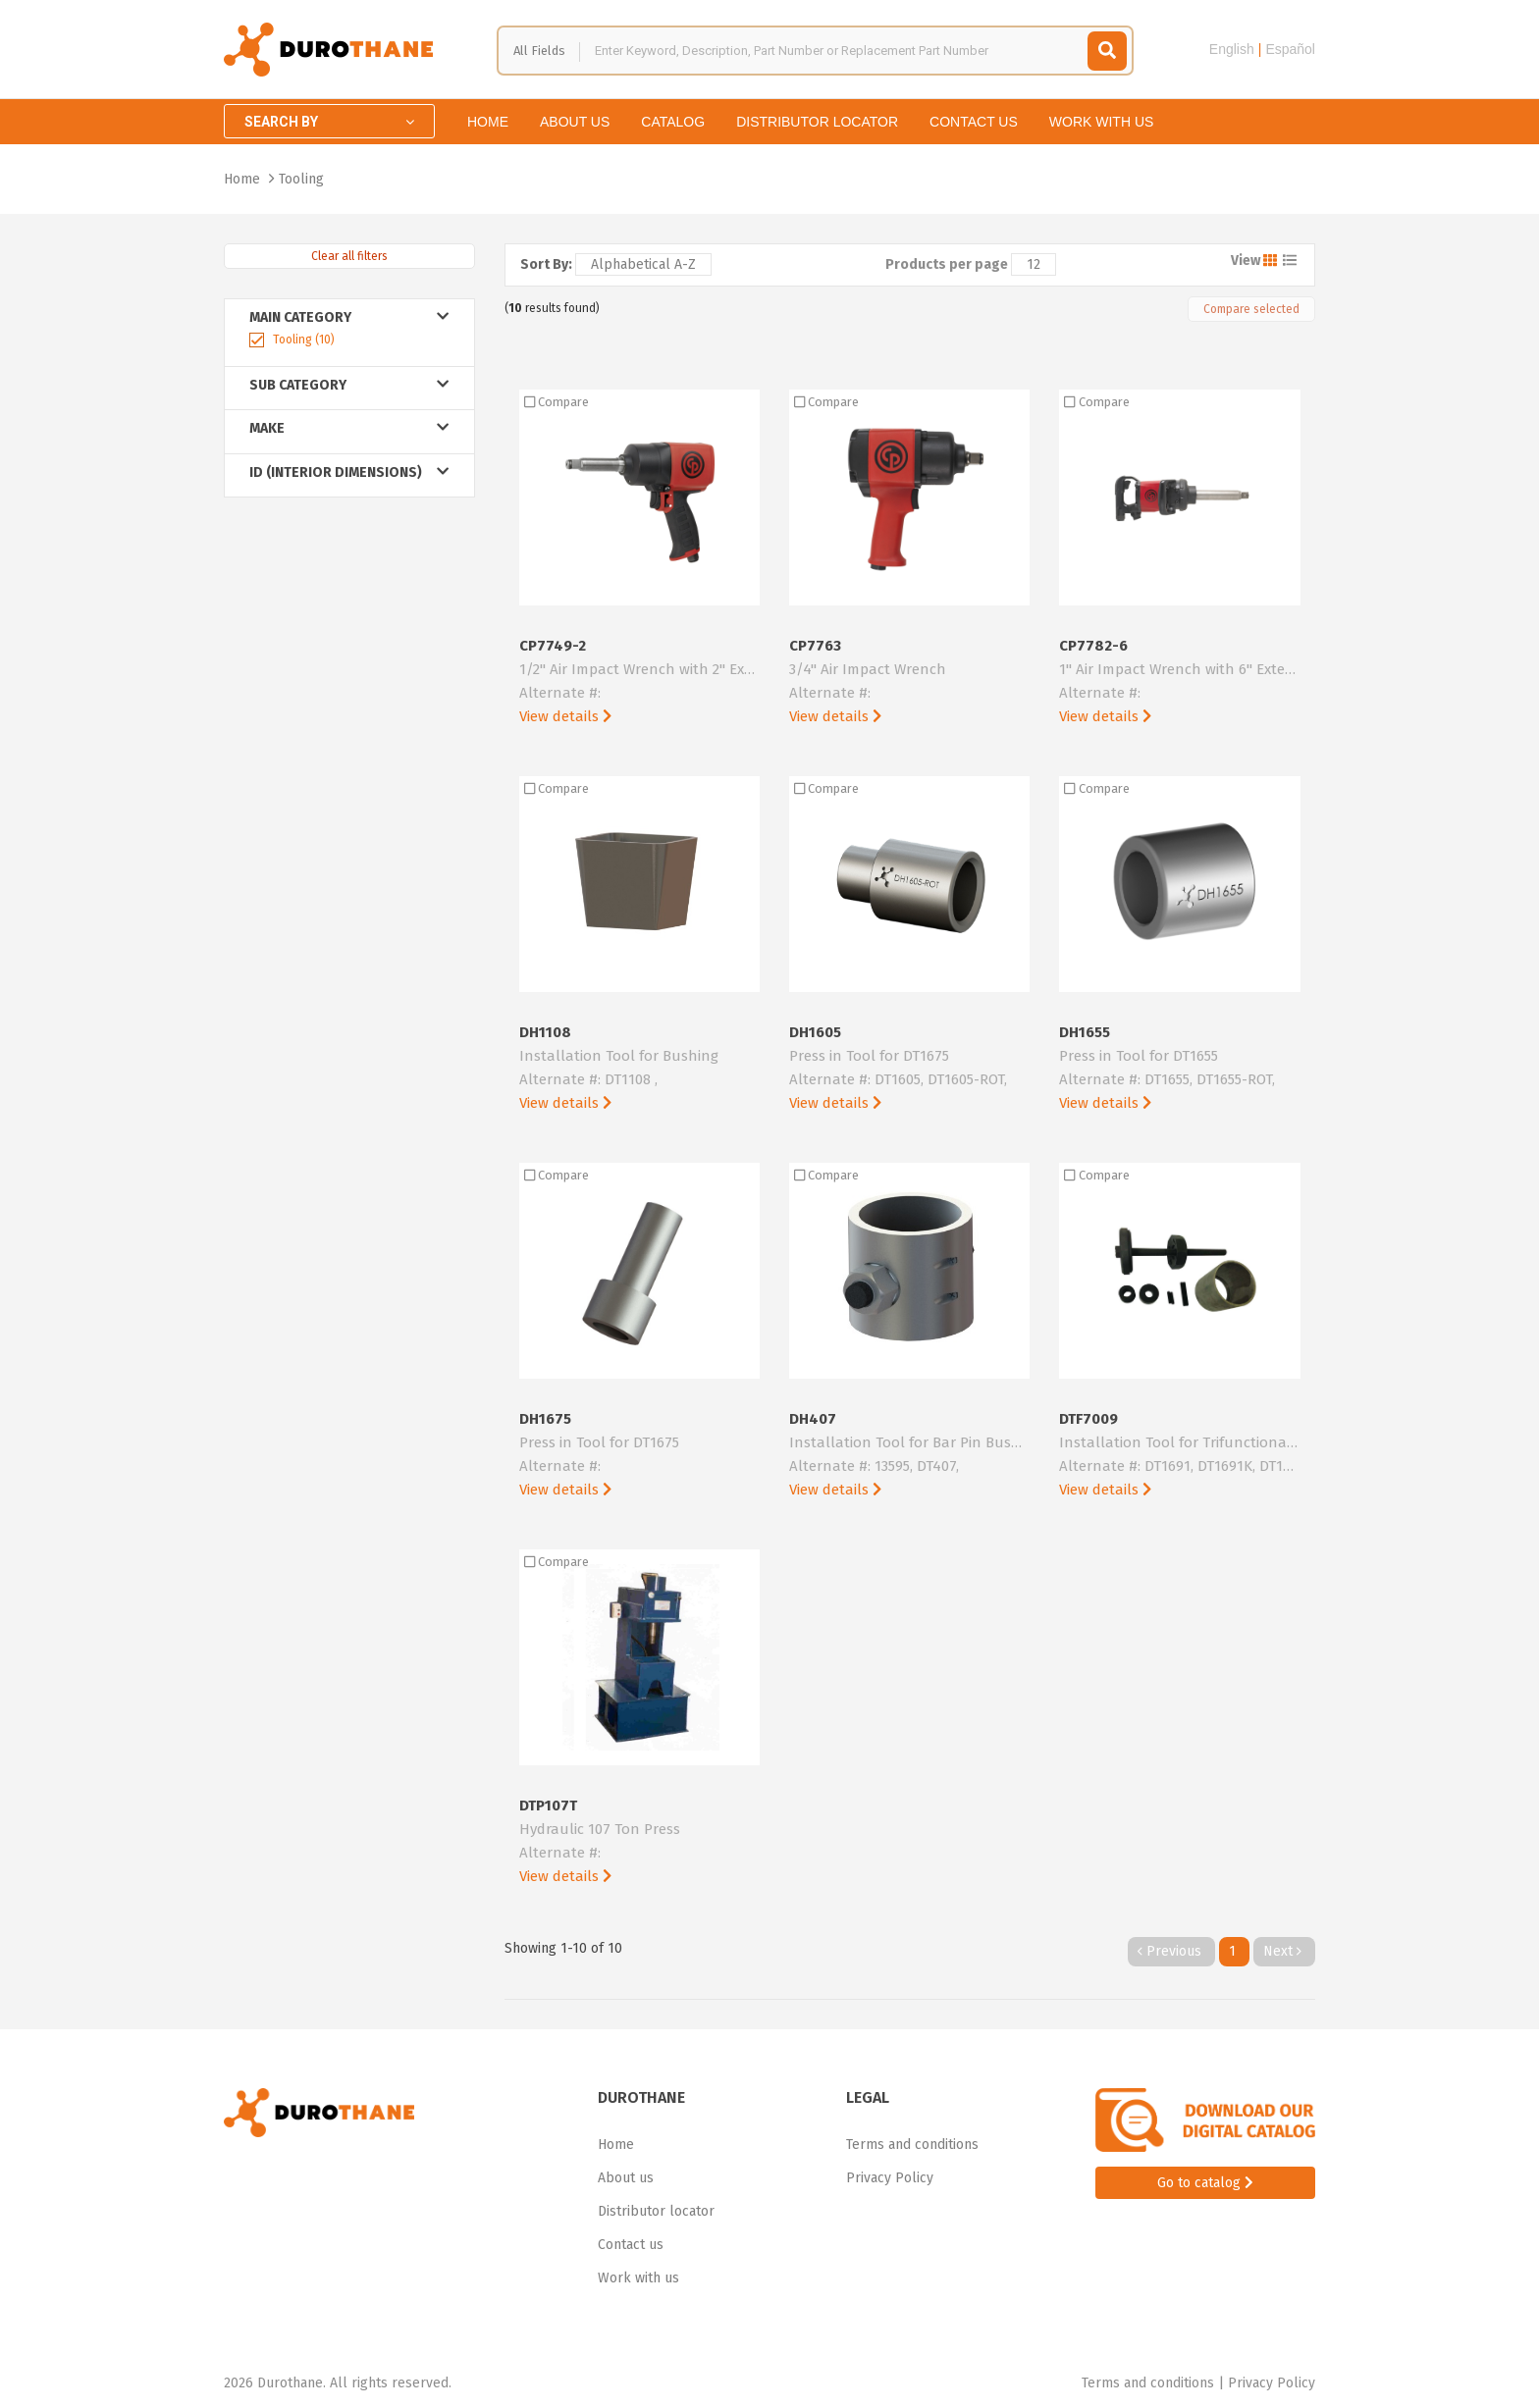 This screenshot has width=1539, height=2408. Describe the element at coordinates (1179, 1455) in the screenshot. I see `DTF7009` at that location.